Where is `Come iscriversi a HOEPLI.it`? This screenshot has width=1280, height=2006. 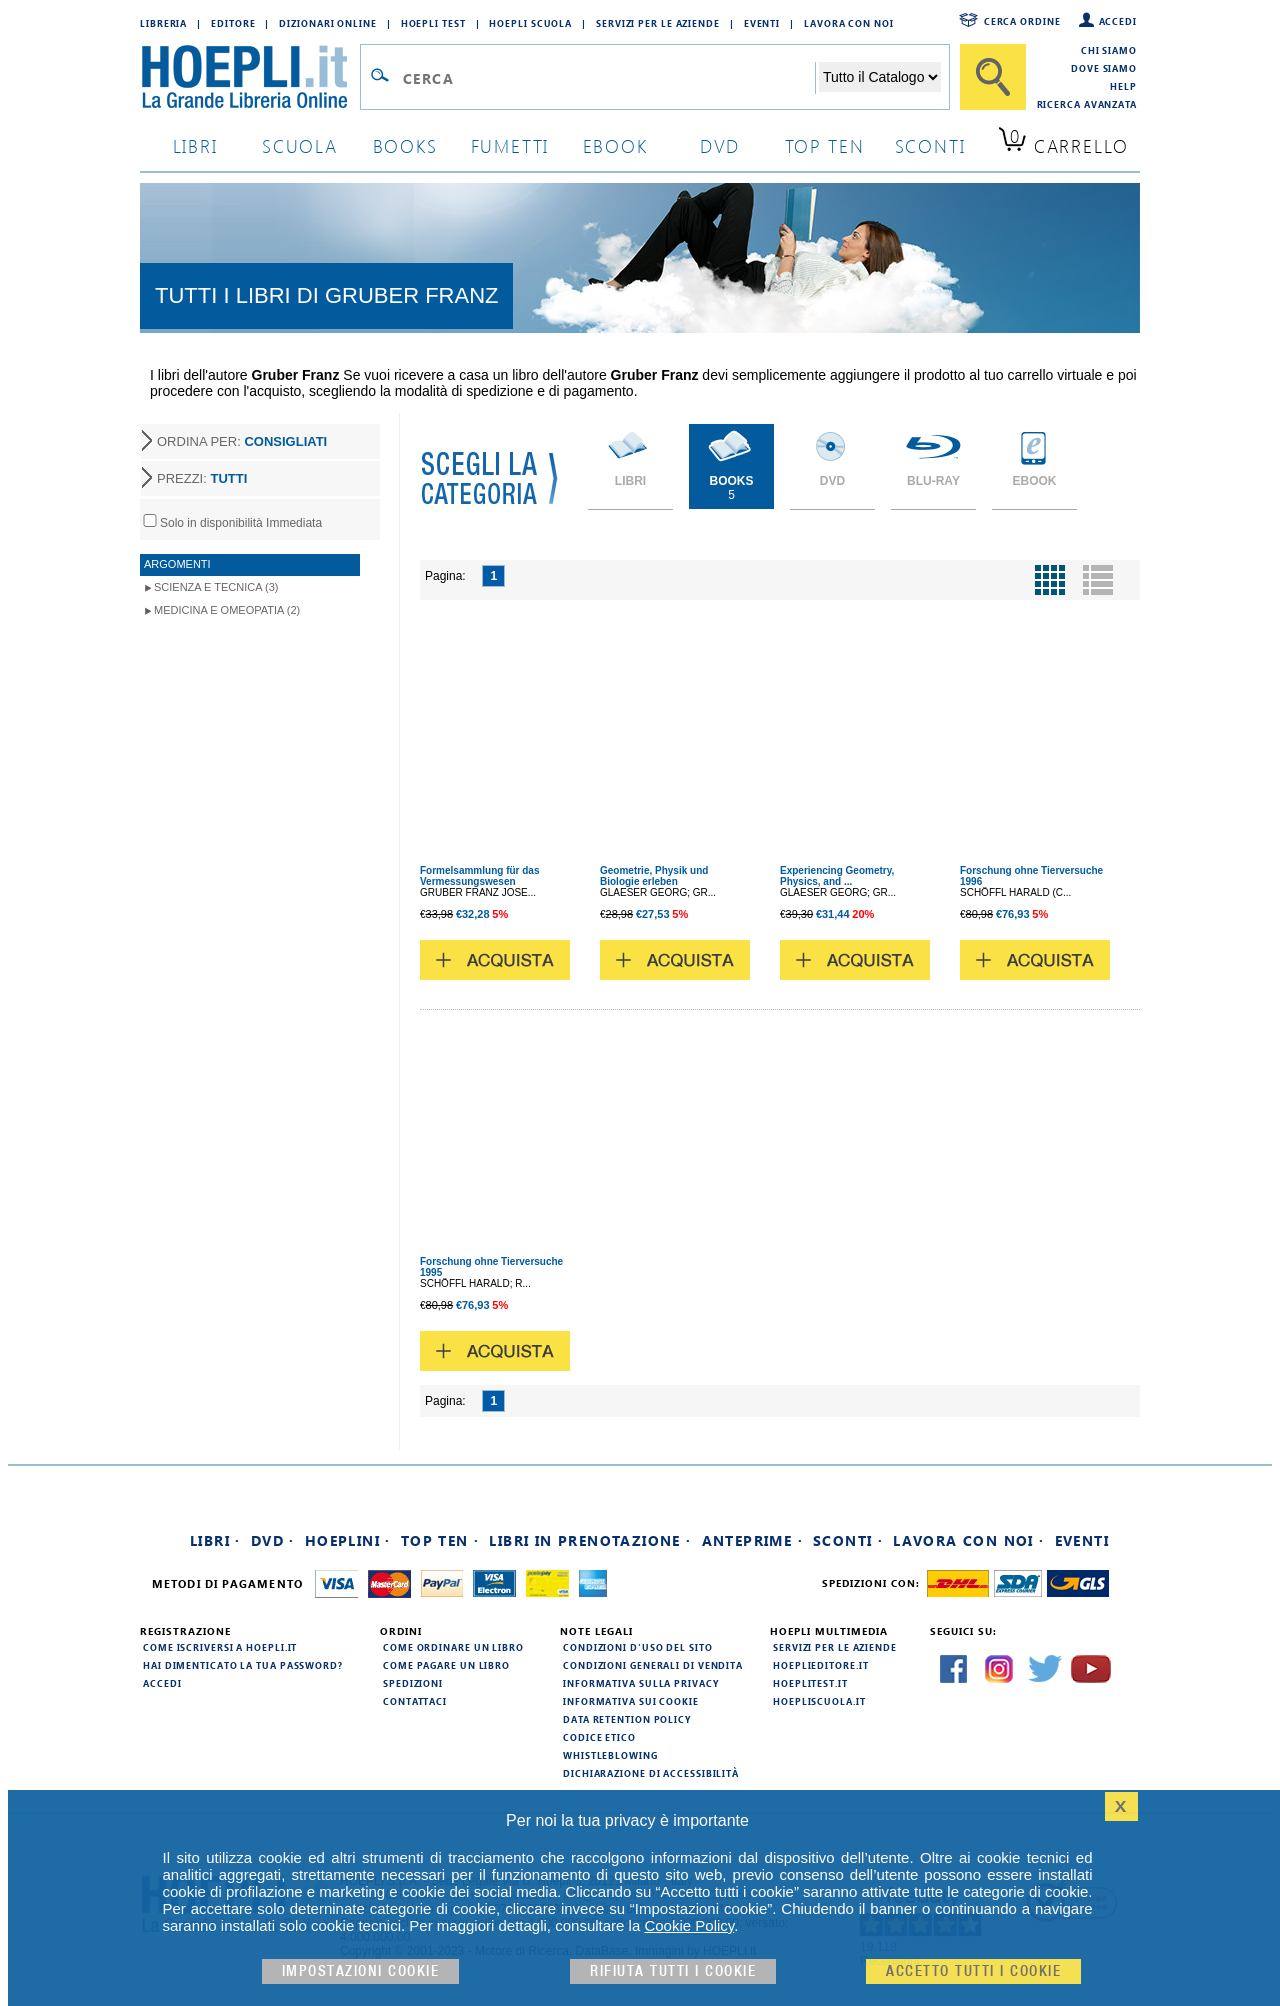
Come iscriversi a HOEPLI.it is located at coordinates (220, 1647).